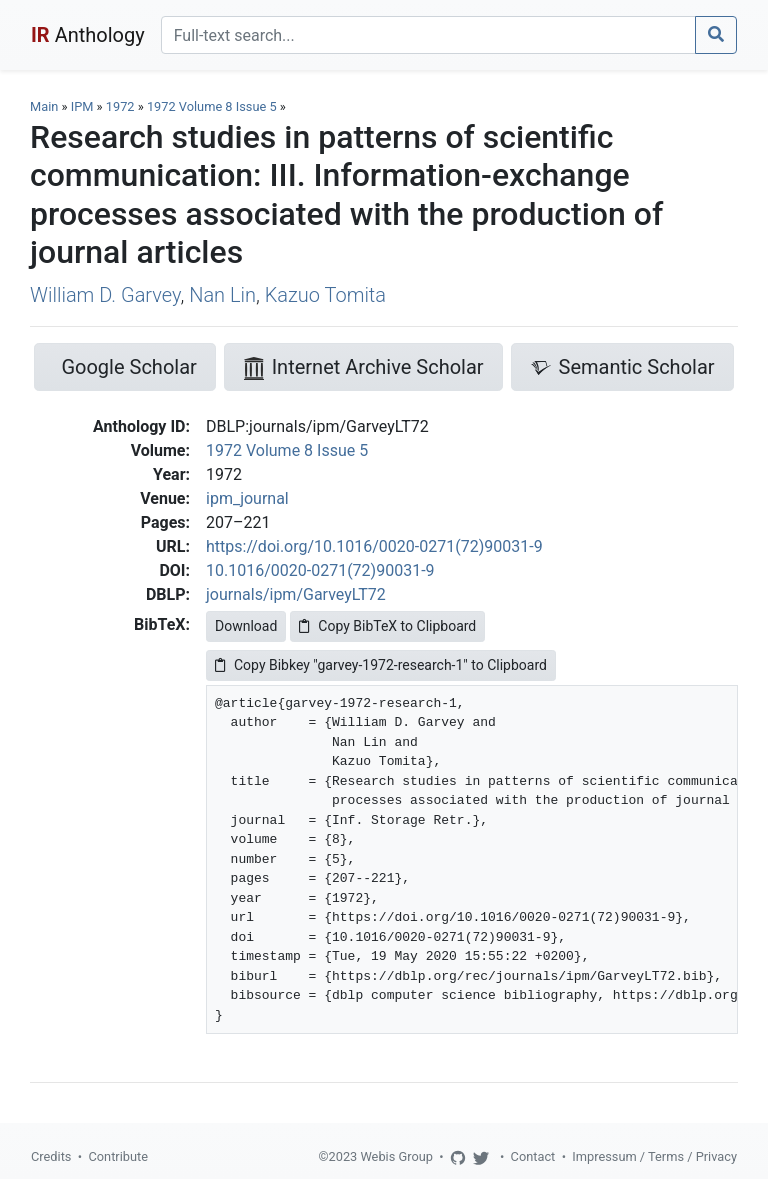 The width and height of the screenshot is (768, 1179). What do you see at coordinates (213, 106) in the screenshot?
I see `1972 Volume 8 Issue 5` at bounding box center [213, 106].